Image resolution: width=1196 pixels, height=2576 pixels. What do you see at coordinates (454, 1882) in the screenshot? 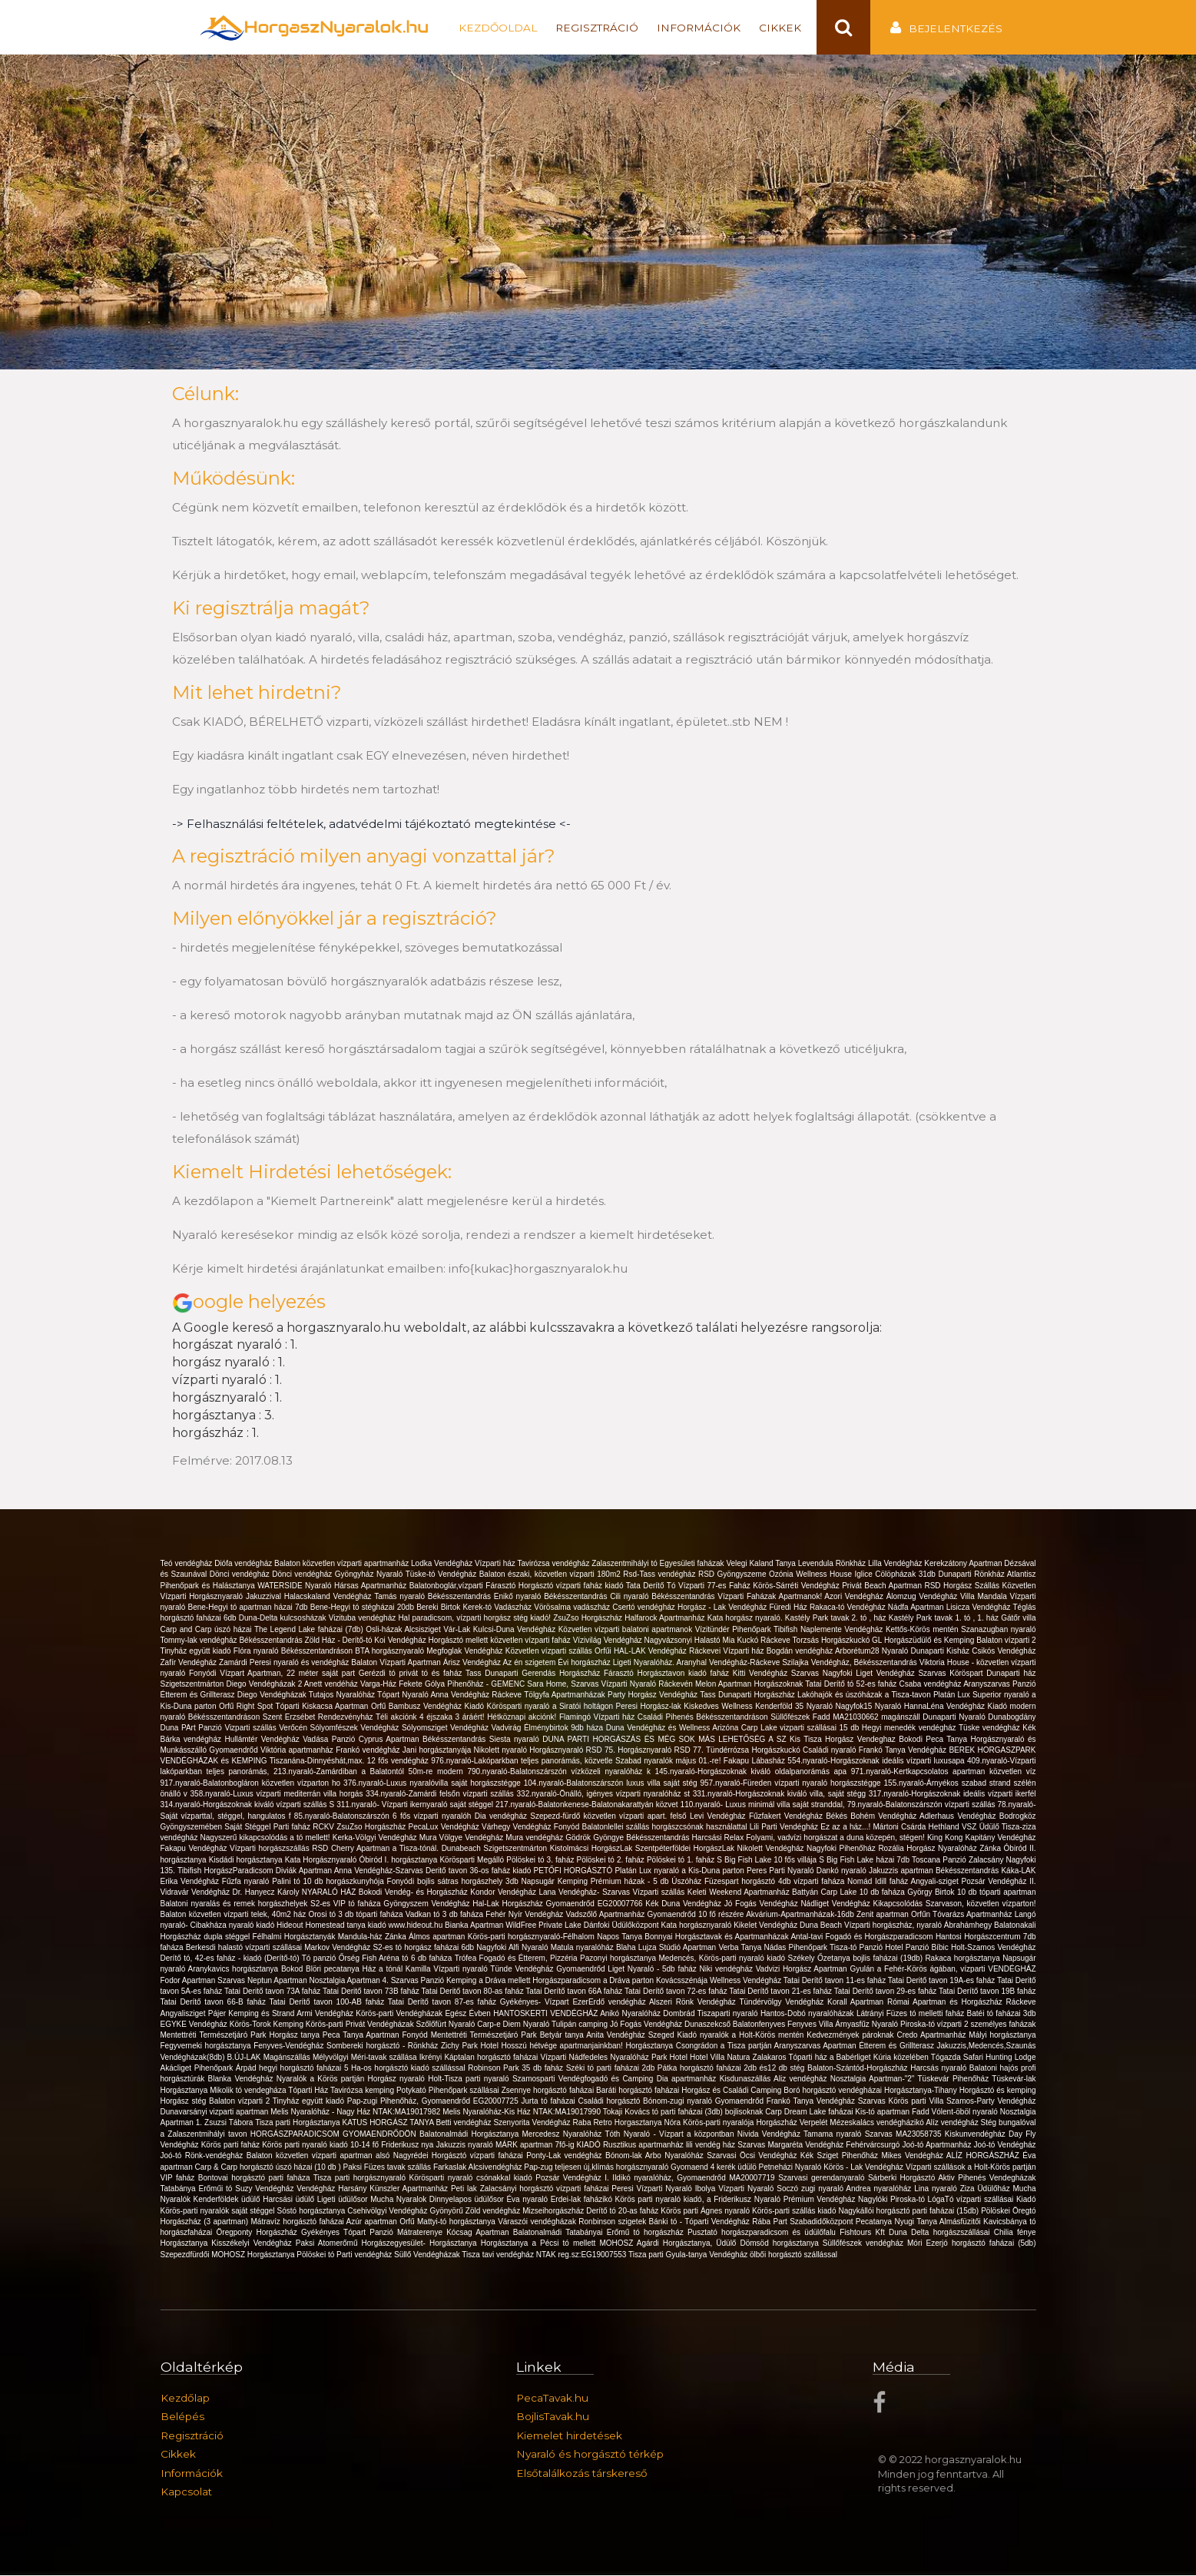
I see `Fonyódi bojlis sátras horgászhely 3db` at bounding box center [454, 1882].